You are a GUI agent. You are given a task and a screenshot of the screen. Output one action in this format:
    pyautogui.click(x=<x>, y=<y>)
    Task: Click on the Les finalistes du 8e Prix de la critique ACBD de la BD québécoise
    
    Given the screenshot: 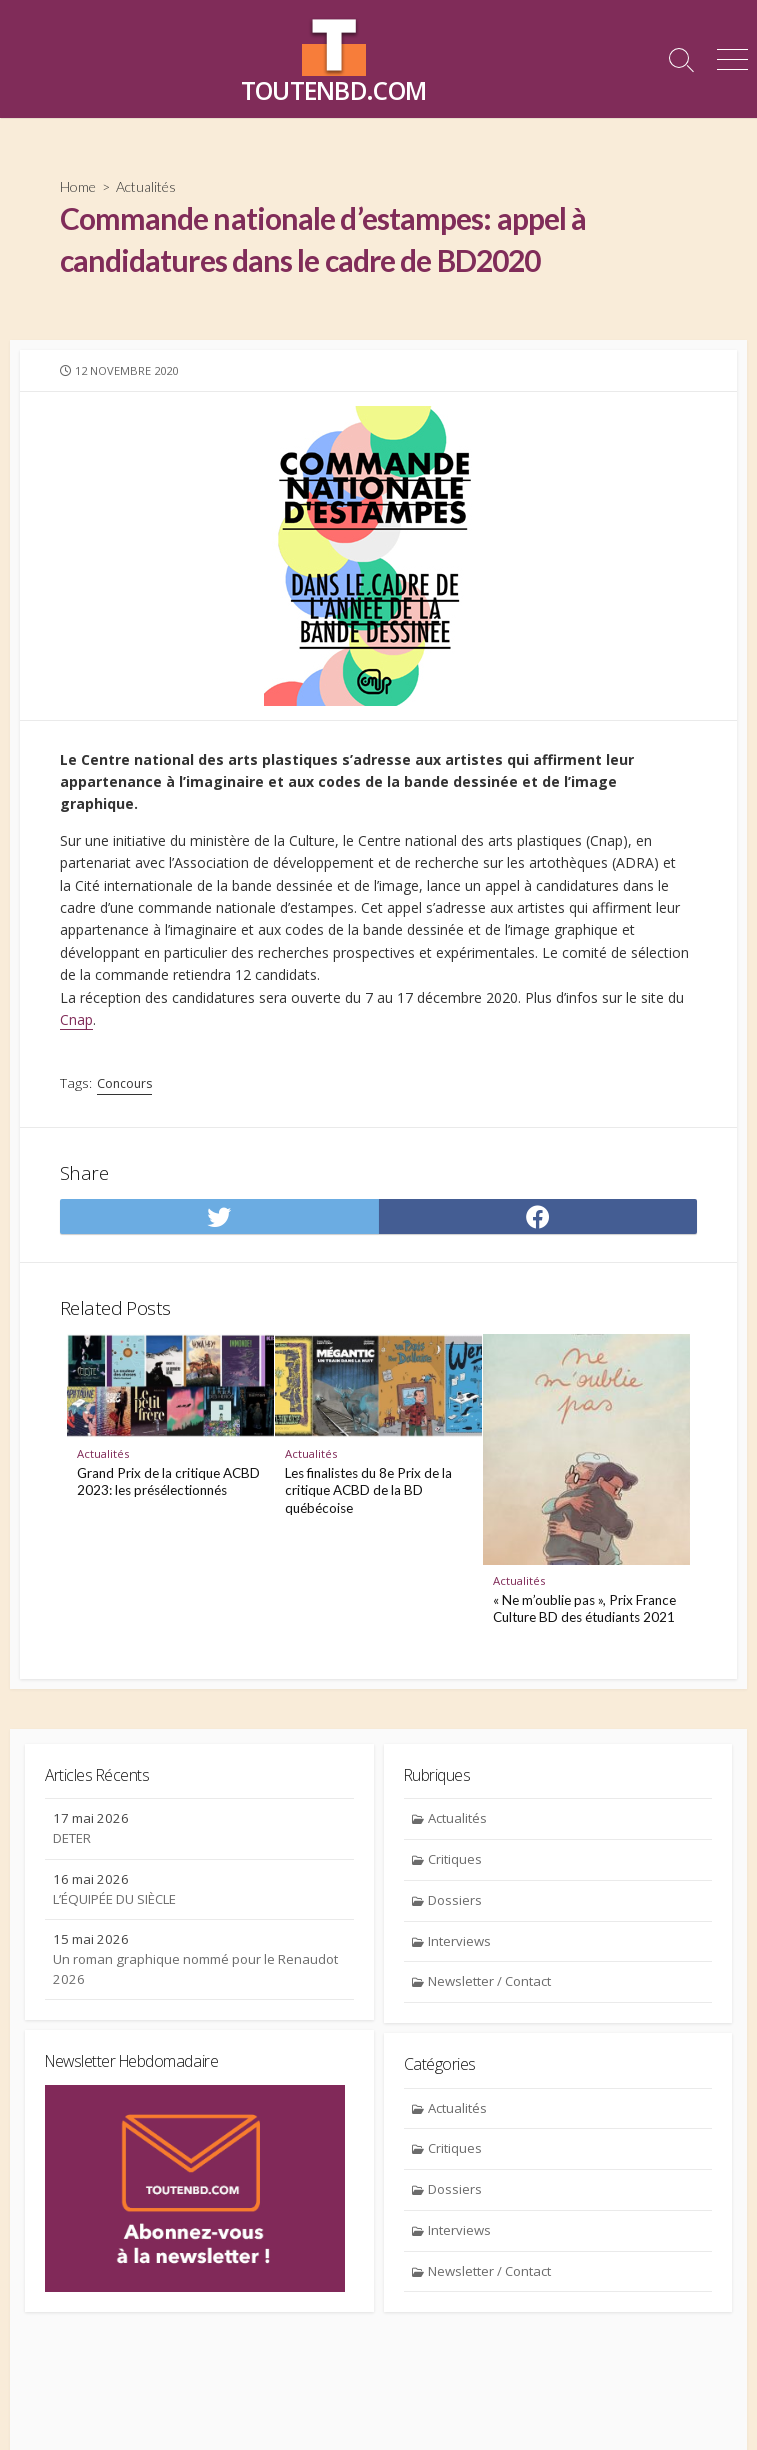 What is the action you would take?
    pyautogui.click(x=368, y=1490)
    